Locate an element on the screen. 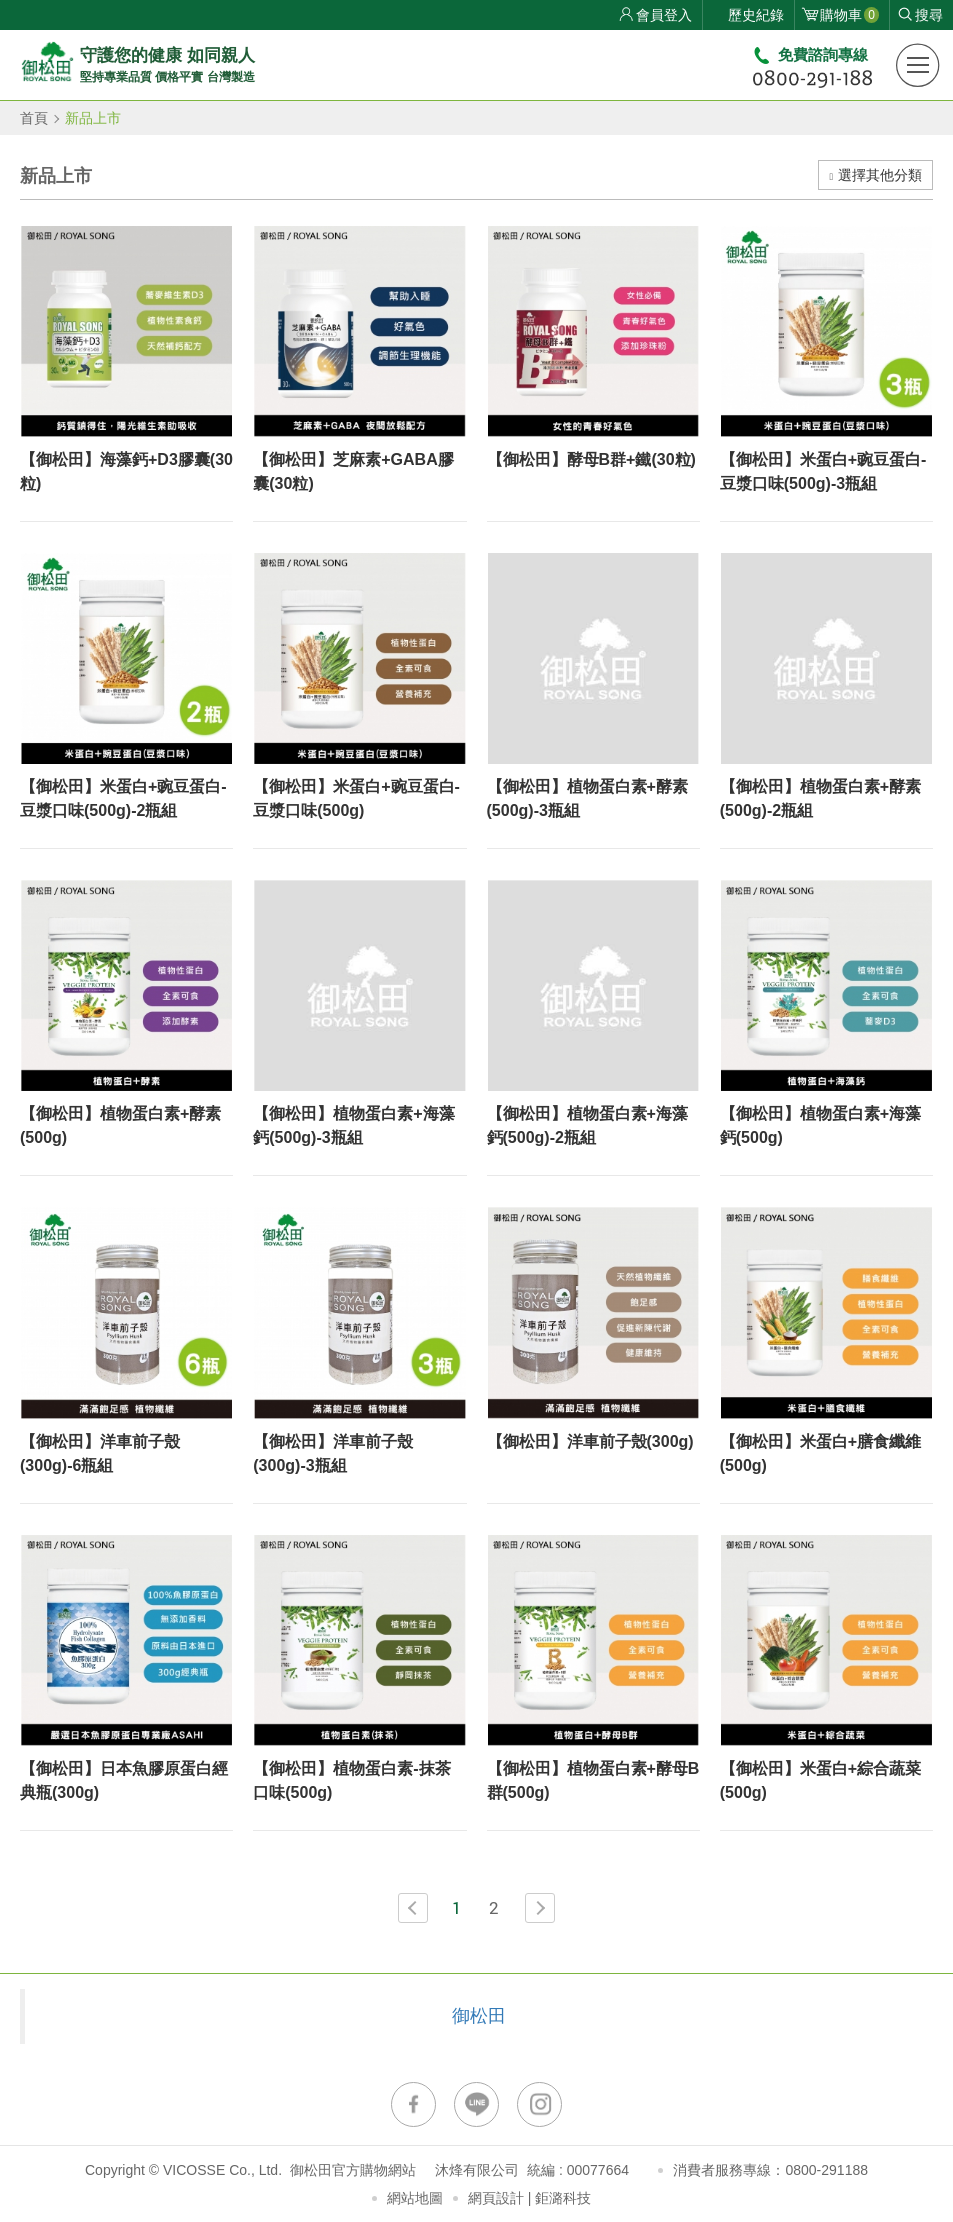 Image resolution: width=953 pixels, height=2222 pixels. 購物車 is located at coordinates (849, 15).